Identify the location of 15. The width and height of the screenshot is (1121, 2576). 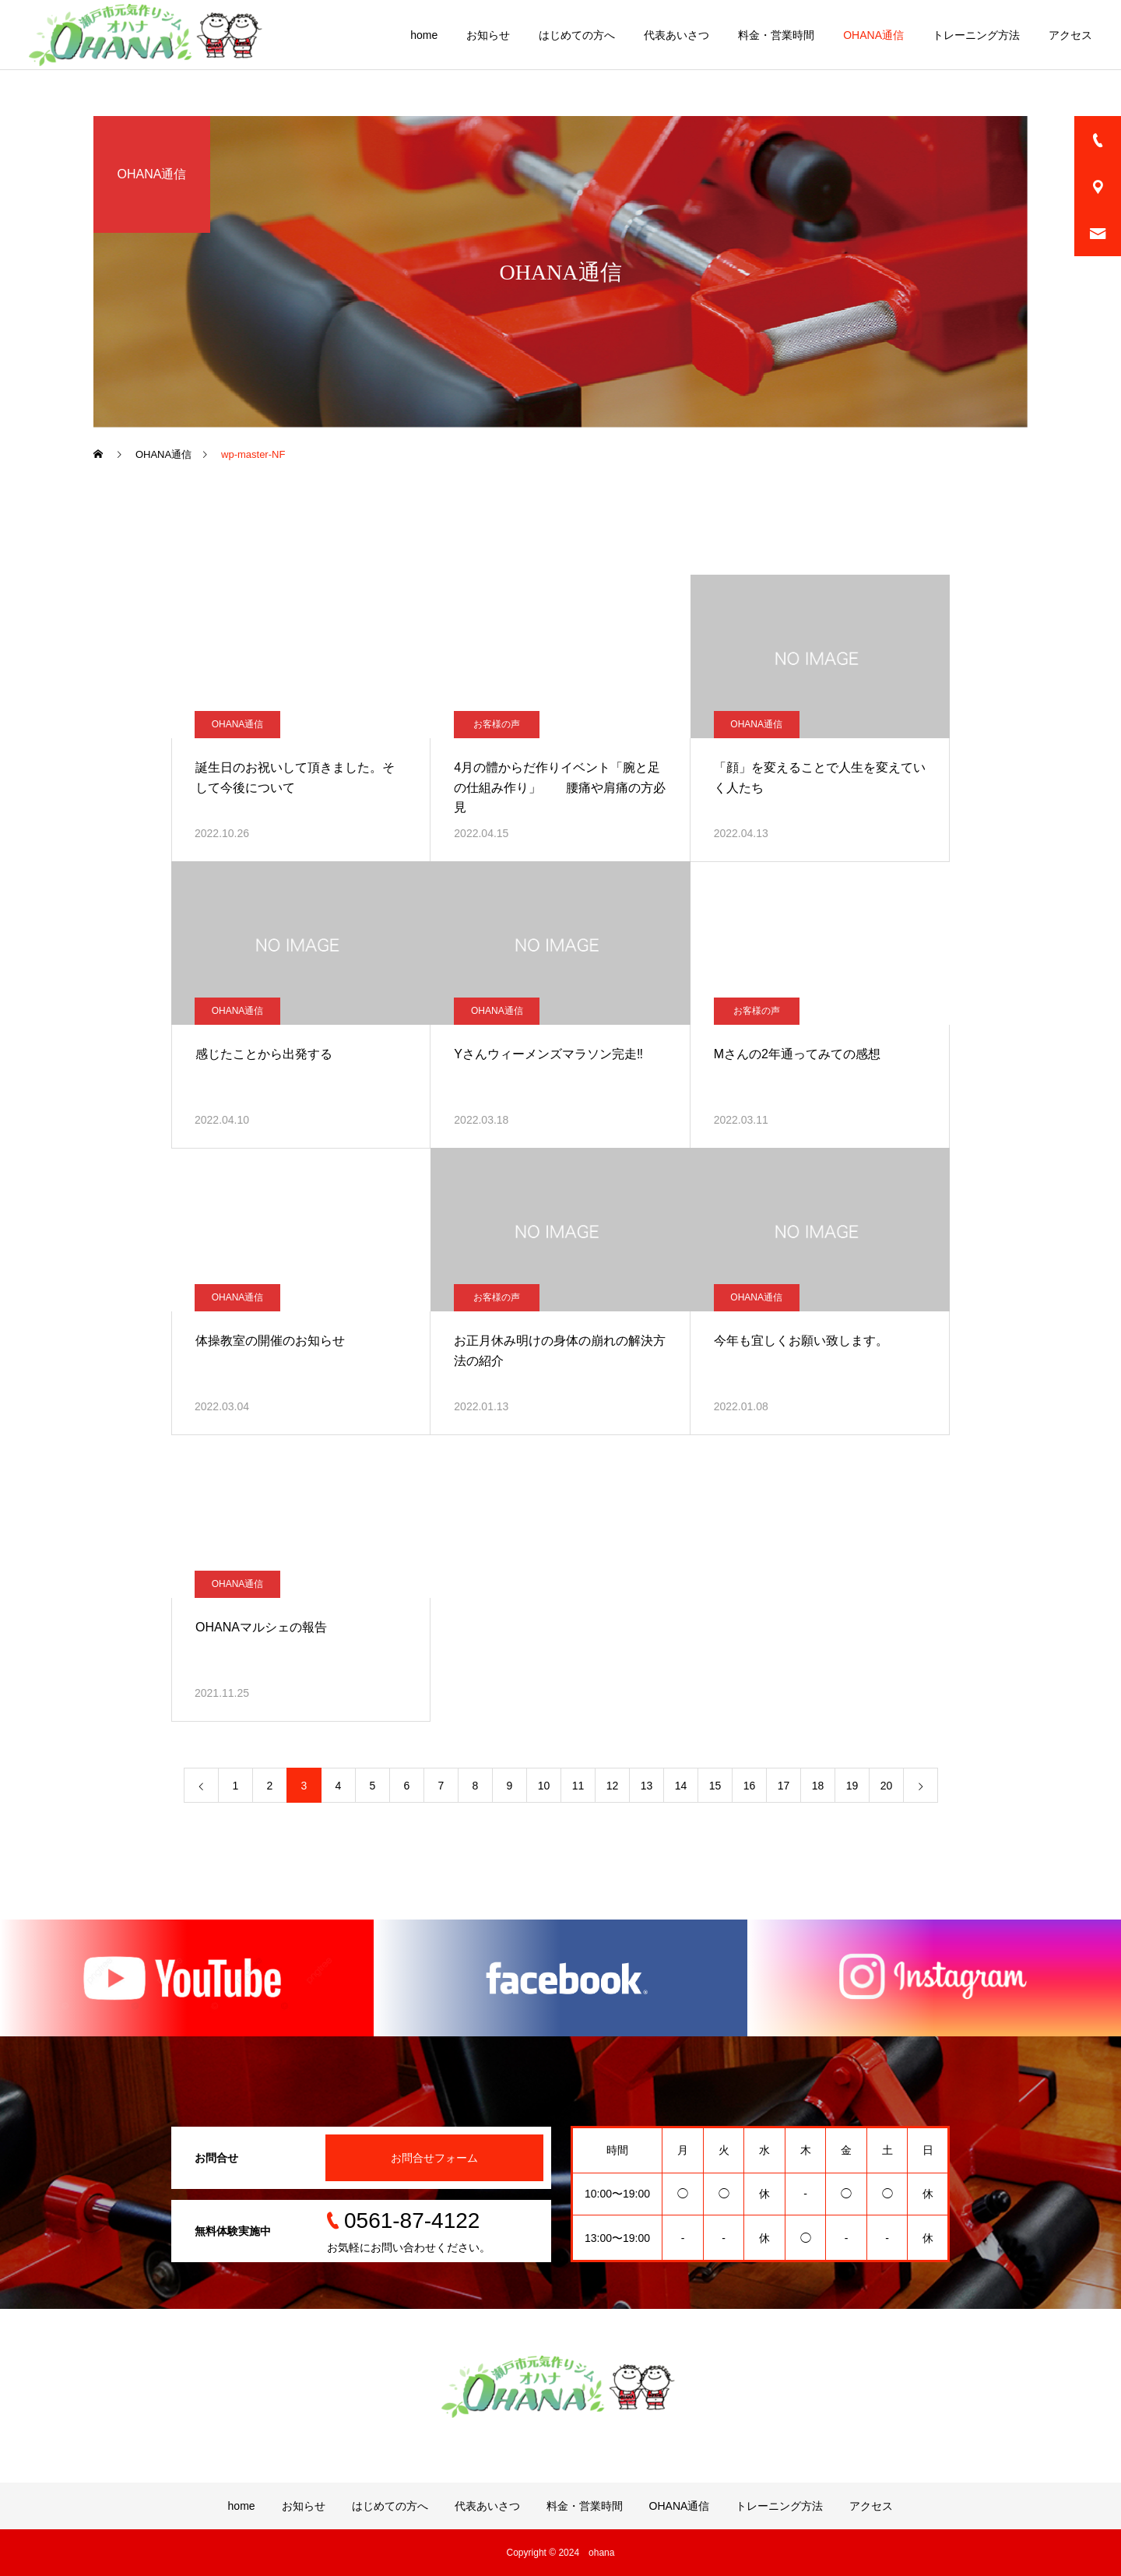
(715, 1785).